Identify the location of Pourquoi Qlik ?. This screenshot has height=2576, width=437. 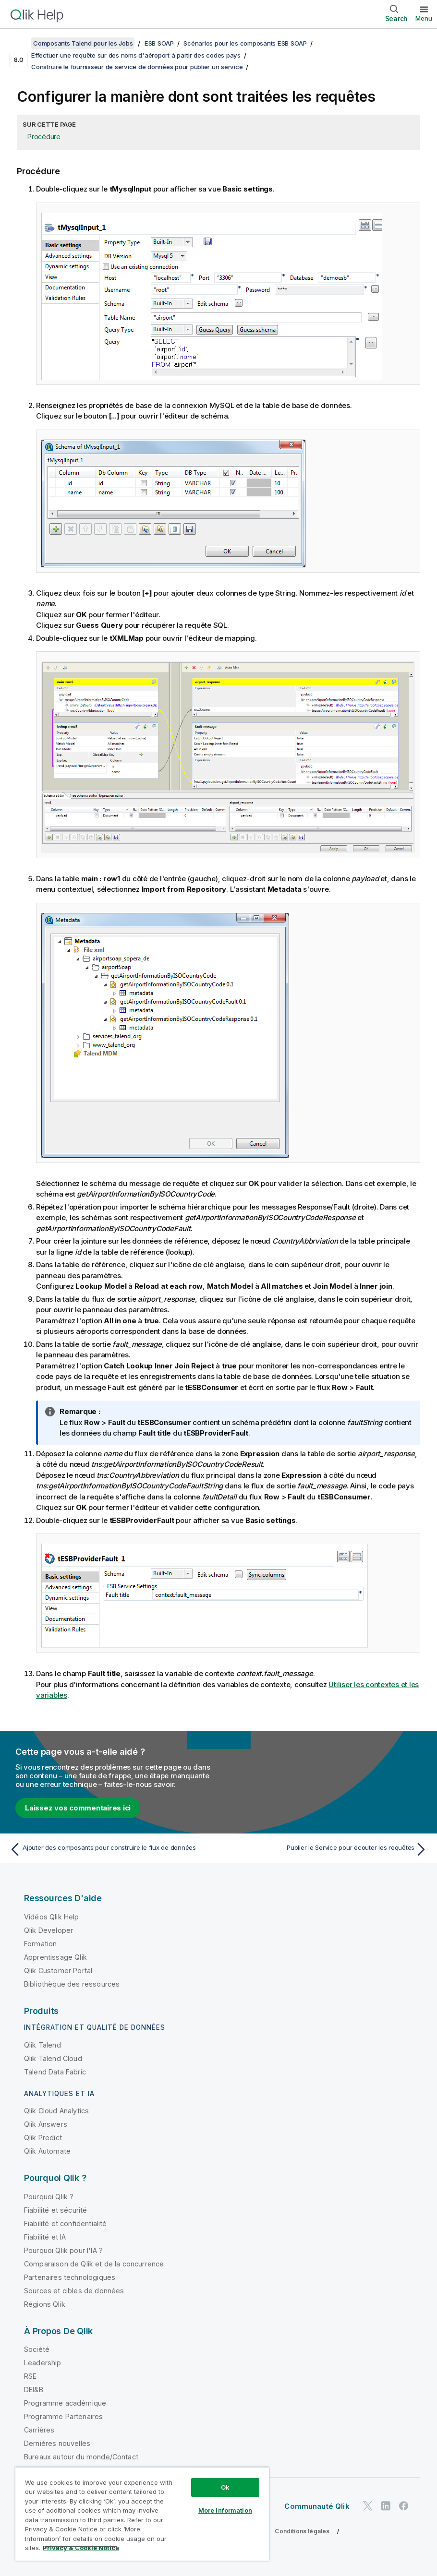
(48, 2197).